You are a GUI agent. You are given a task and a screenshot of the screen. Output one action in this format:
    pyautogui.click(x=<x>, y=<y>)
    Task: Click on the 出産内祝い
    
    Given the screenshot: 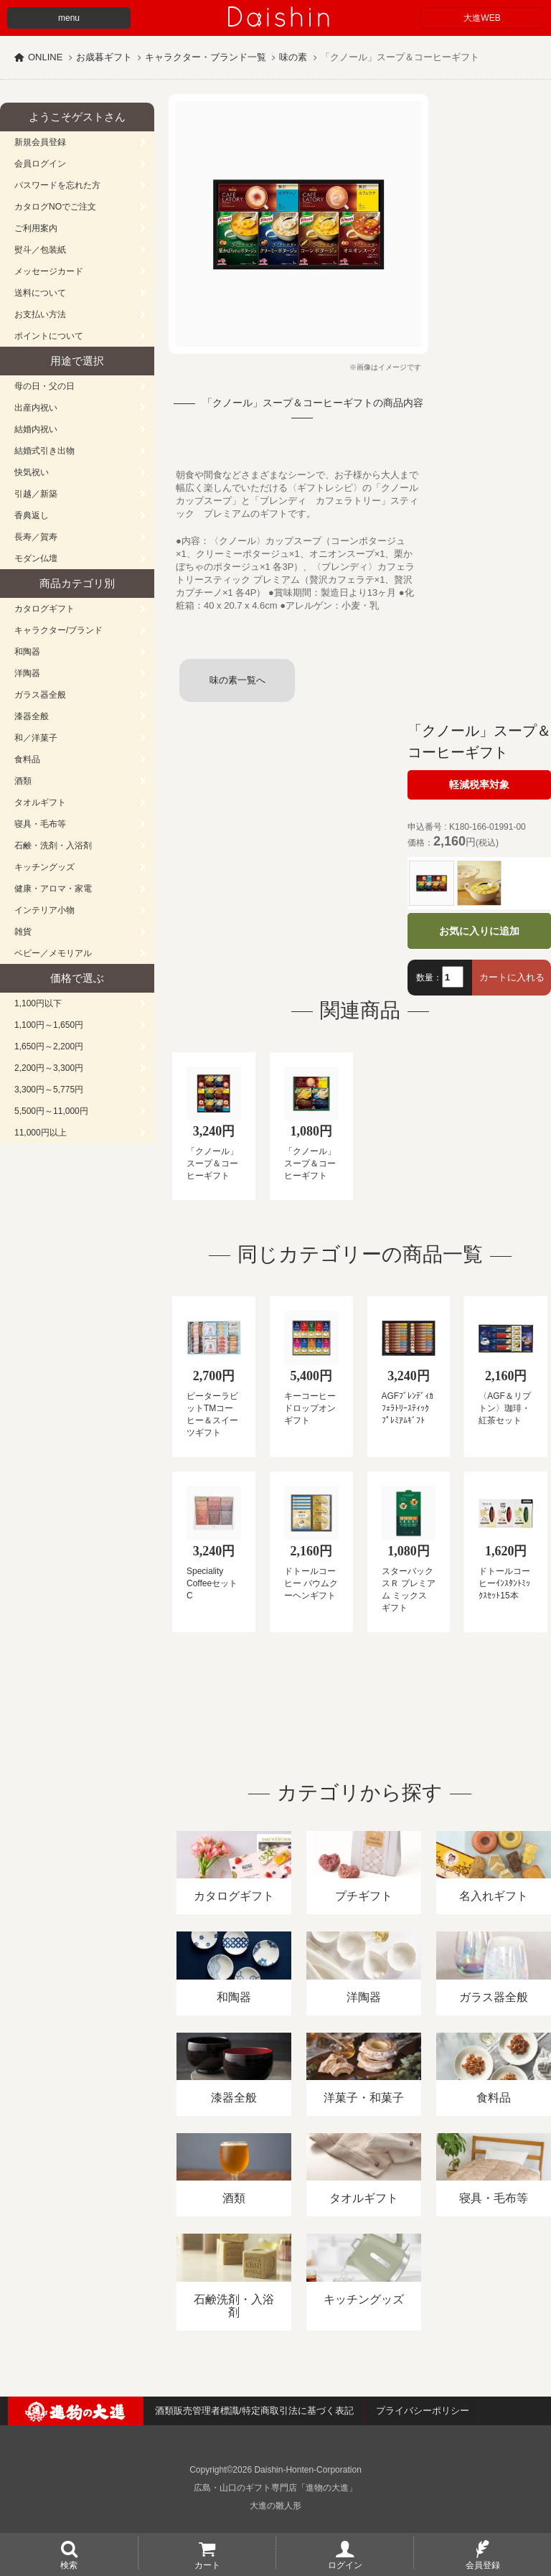 What is the action you would take?
    pyautogui.click(x=35, y=408)
    